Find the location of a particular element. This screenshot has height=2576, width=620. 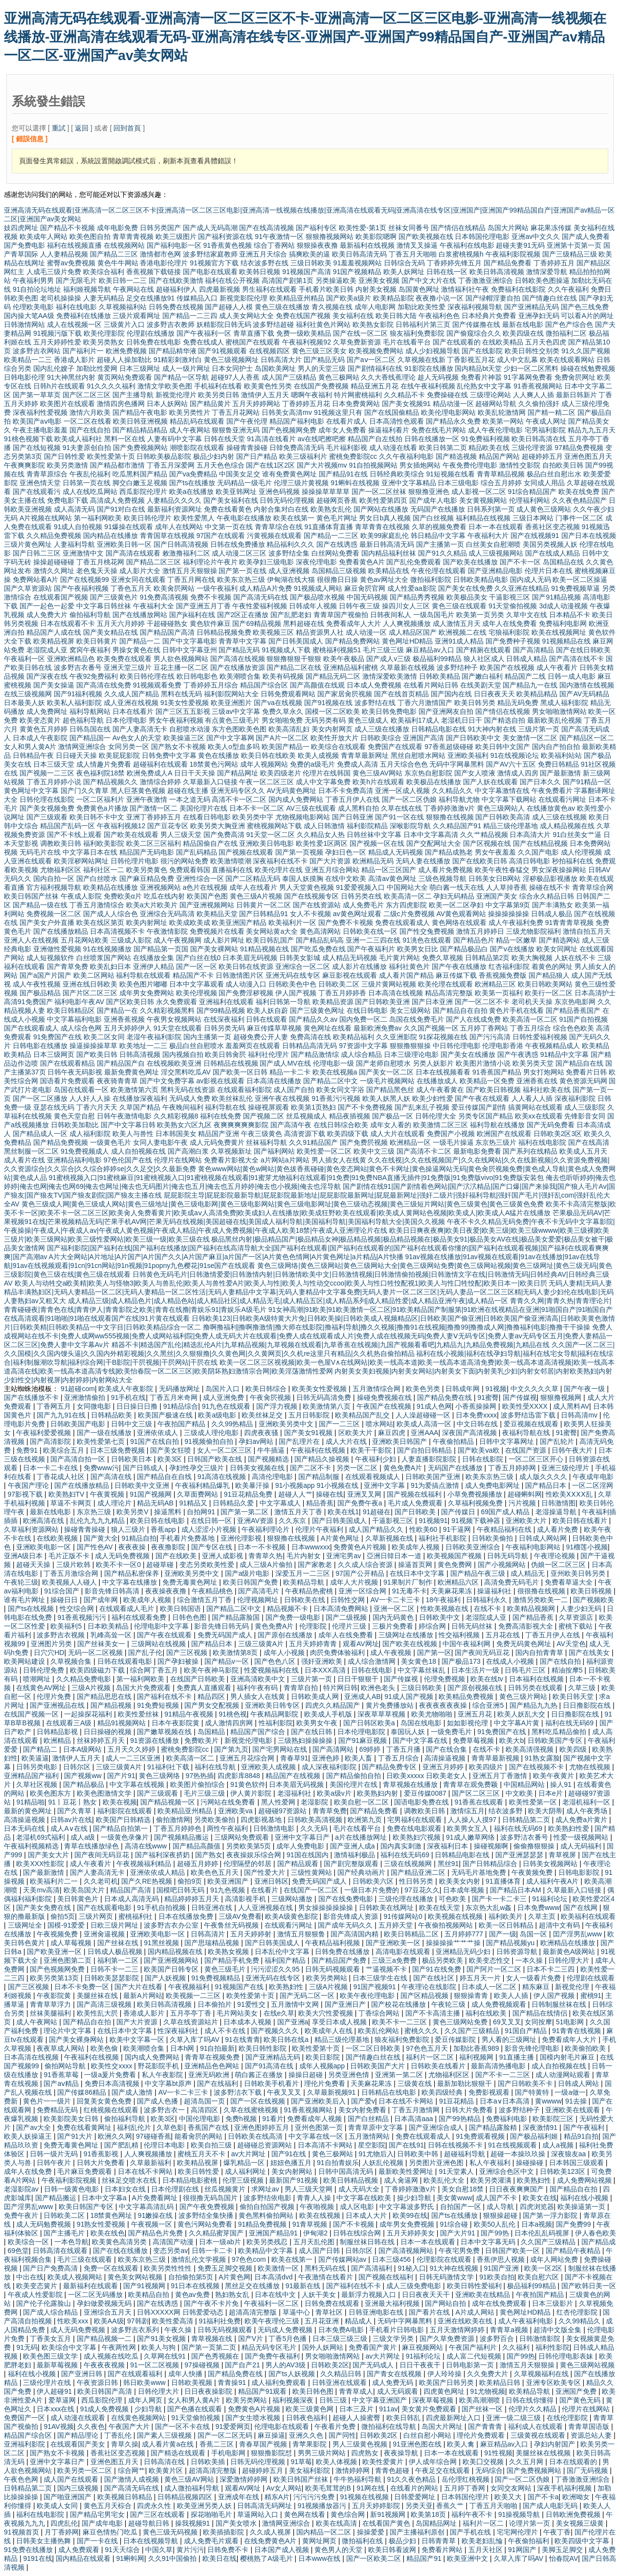

国产高清无码在线 is located at coordinates (260, 597).